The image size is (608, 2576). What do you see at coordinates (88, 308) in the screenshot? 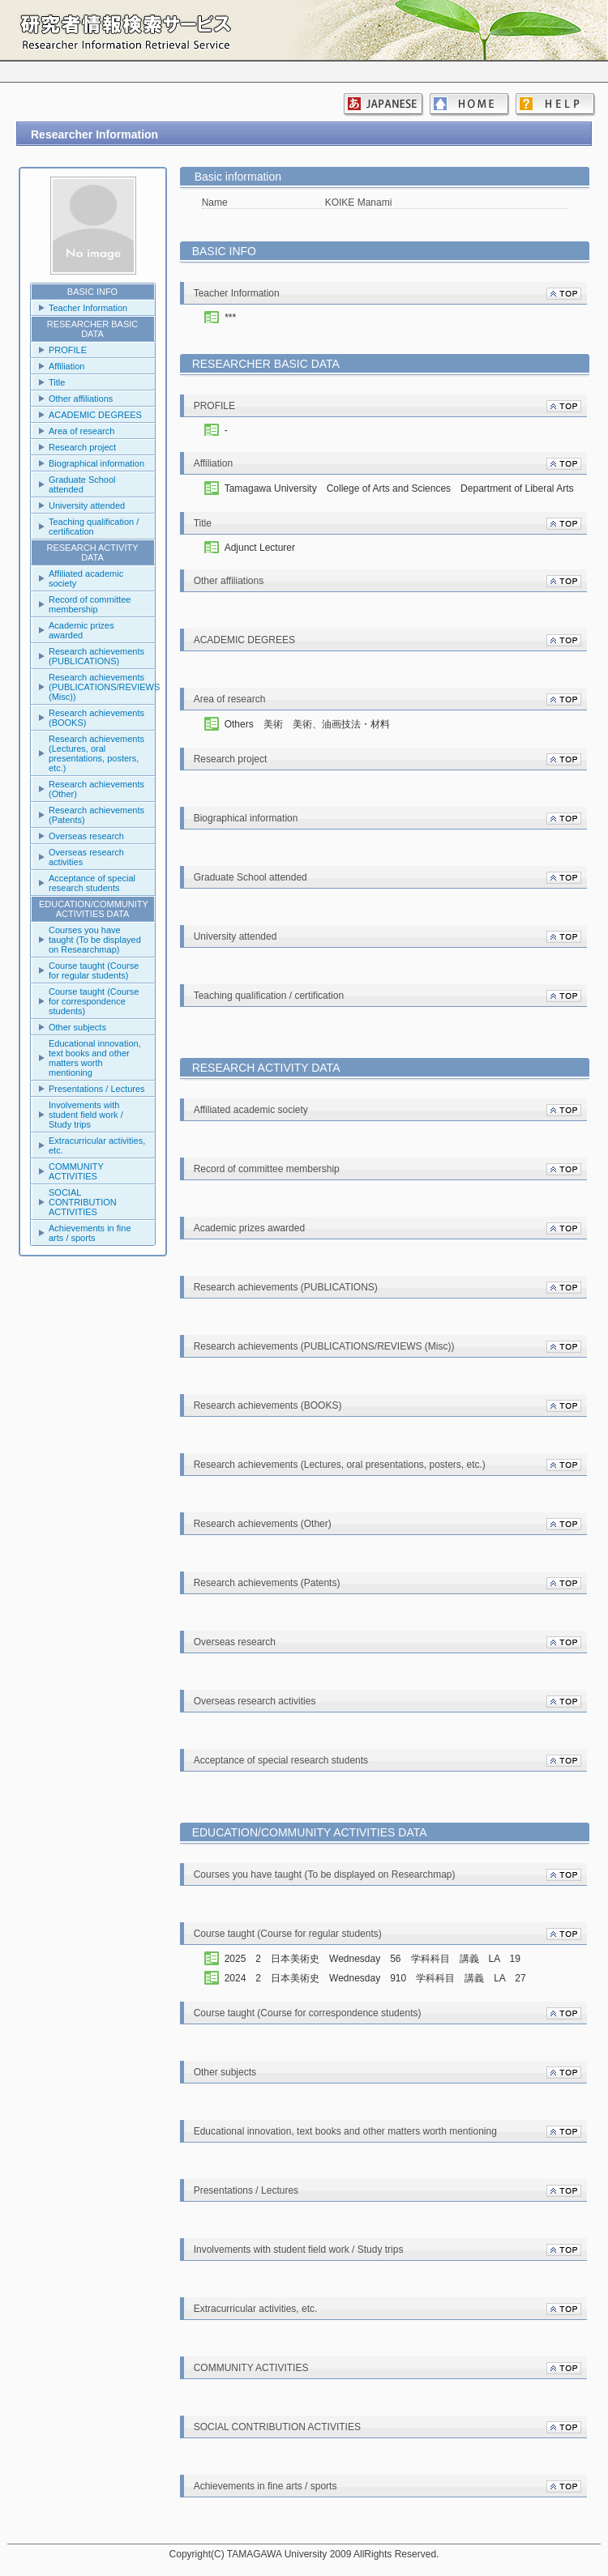
I see `Teacher Information` at bounding box center [88, 308].